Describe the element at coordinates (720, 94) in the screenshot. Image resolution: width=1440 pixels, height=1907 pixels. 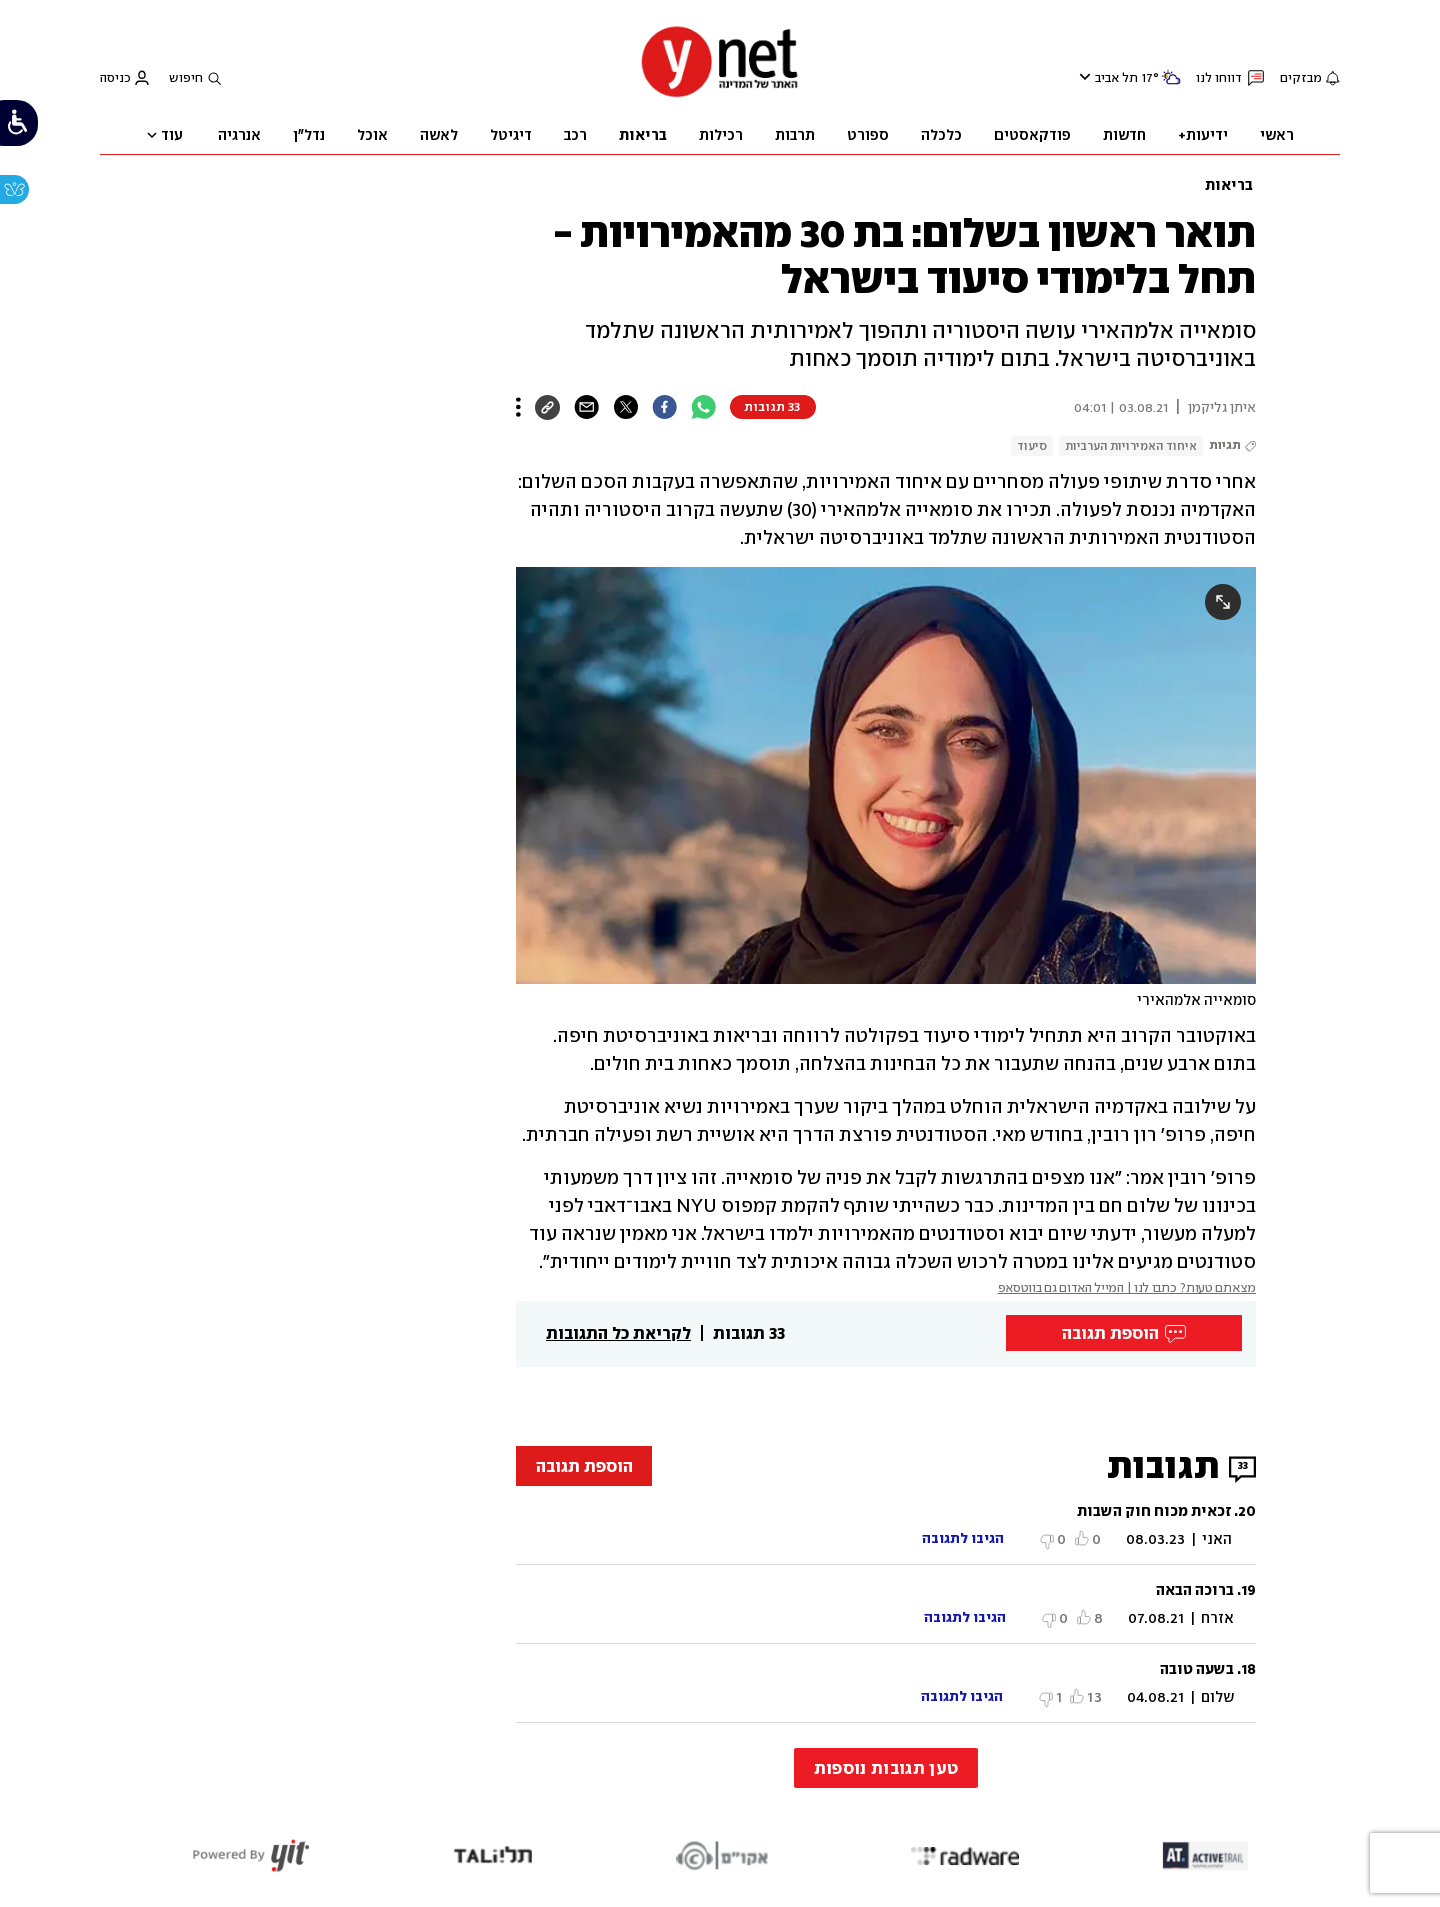
I see `[דף הבית]` at that location.